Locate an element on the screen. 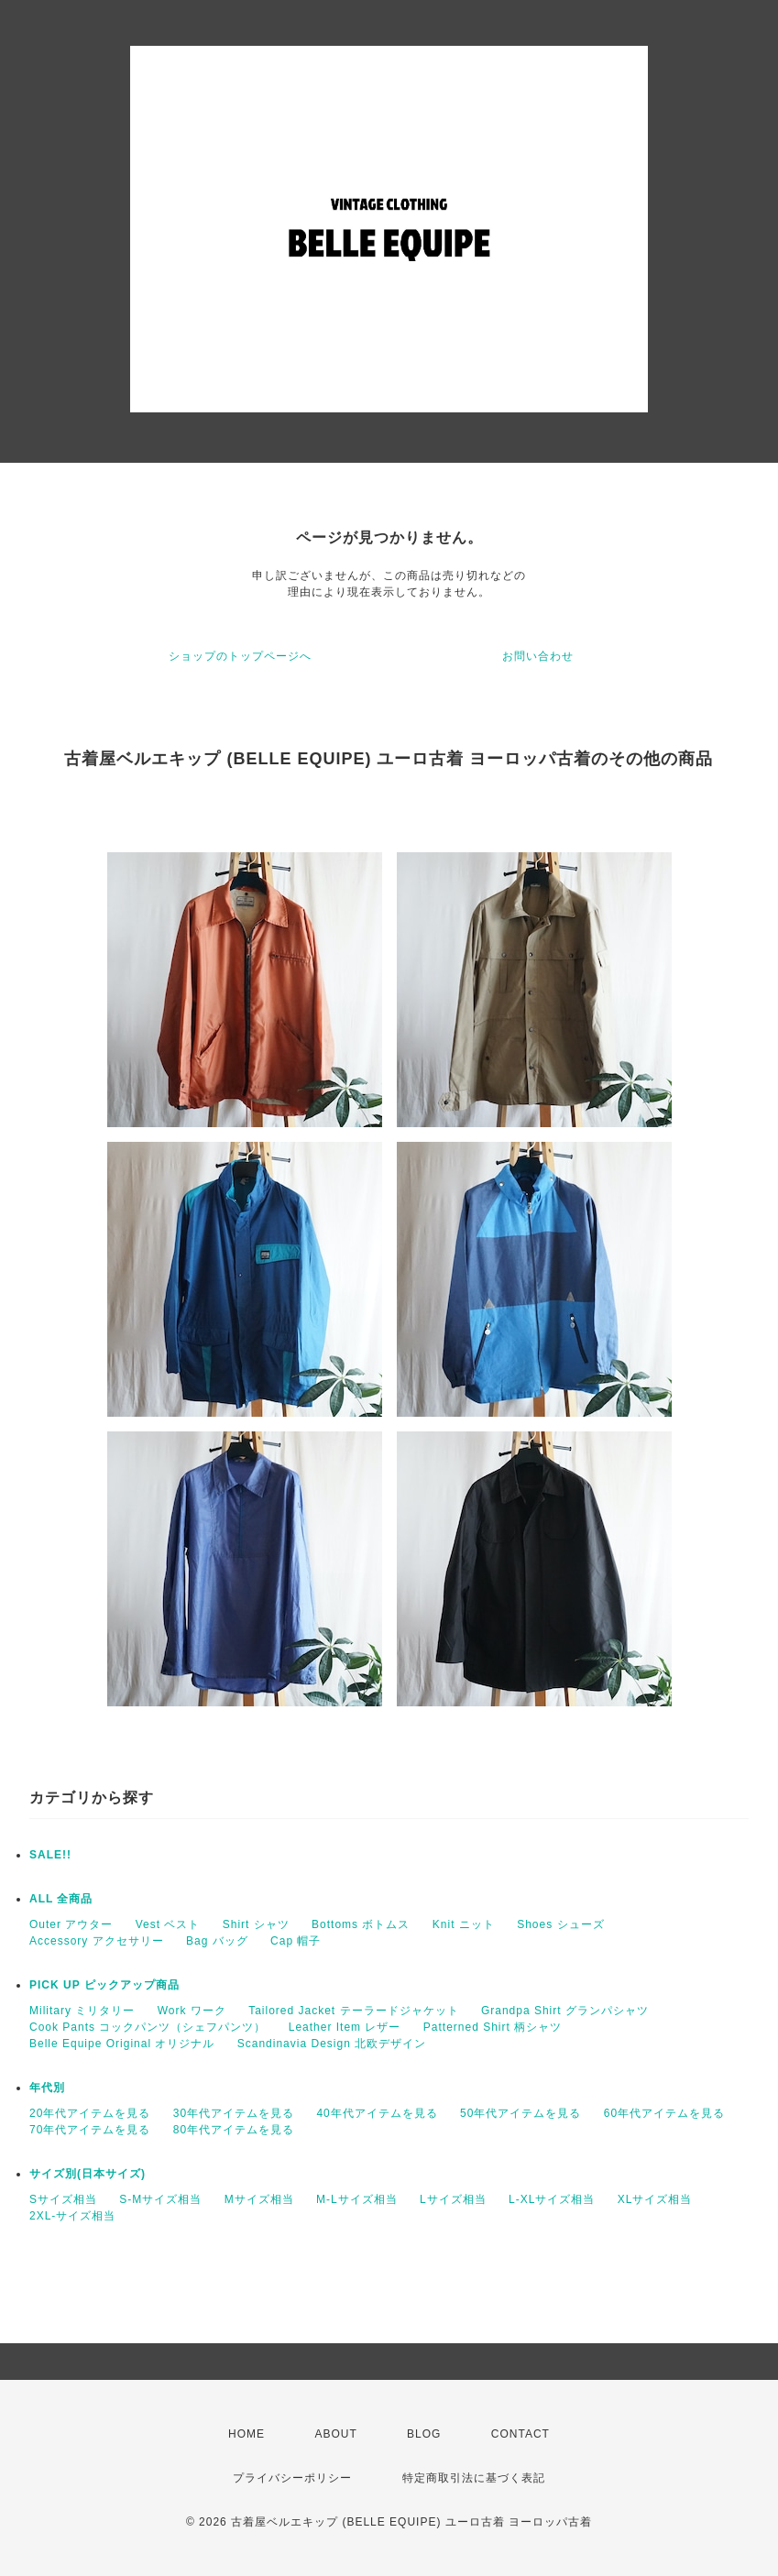  M-Lサイズ相当 is located at coordinates (357, 2199).